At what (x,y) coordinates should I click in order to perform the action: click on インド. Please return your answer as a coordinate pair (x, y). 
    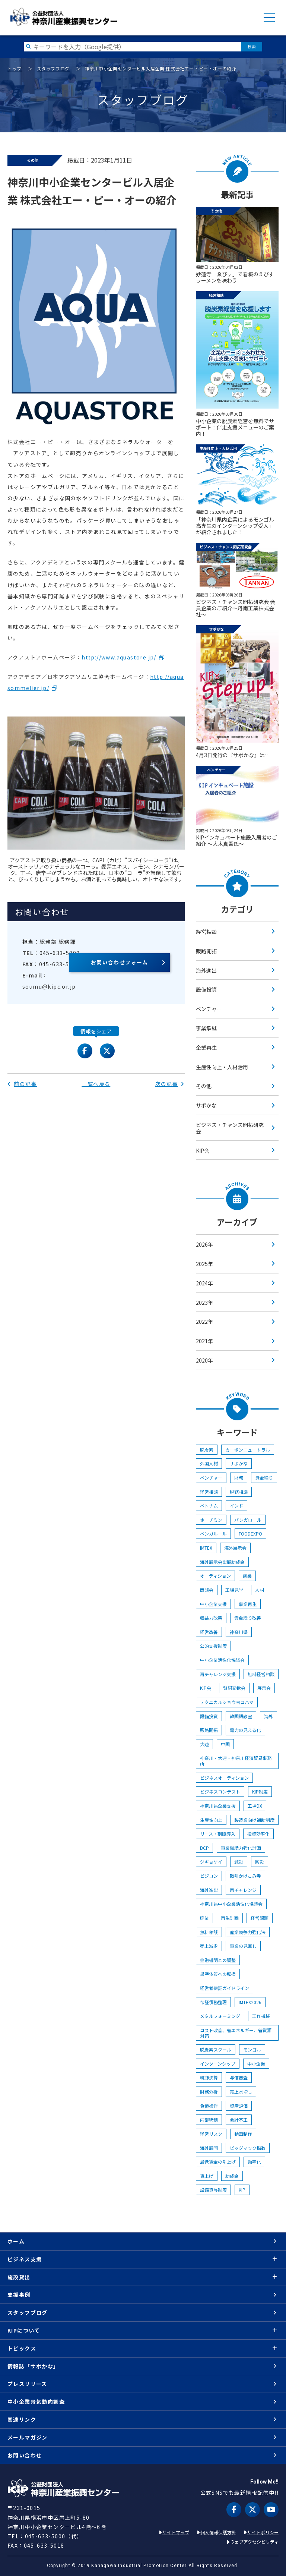
    Looking at the image, I should click on (236, 1505).